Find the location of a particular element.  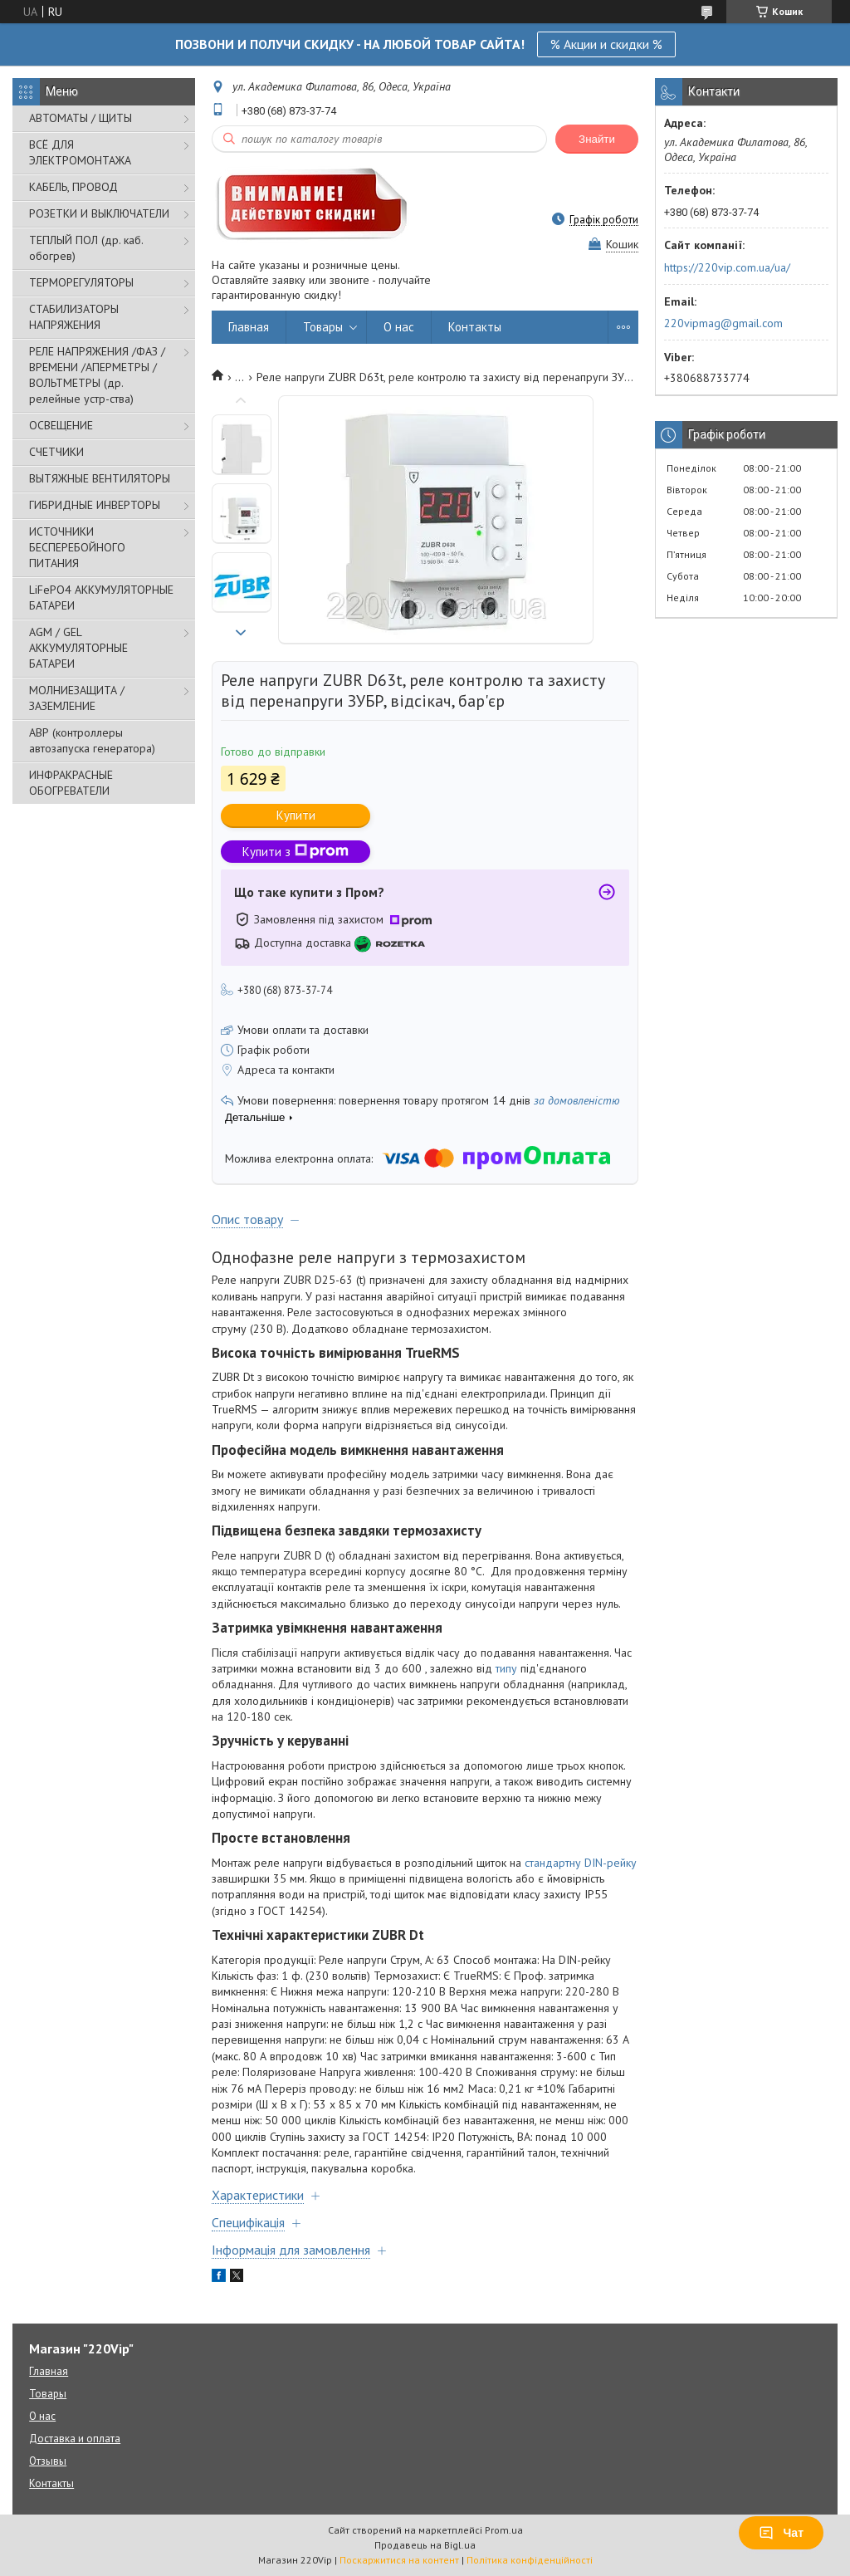

Чат is located at coordinates (781, 2532).